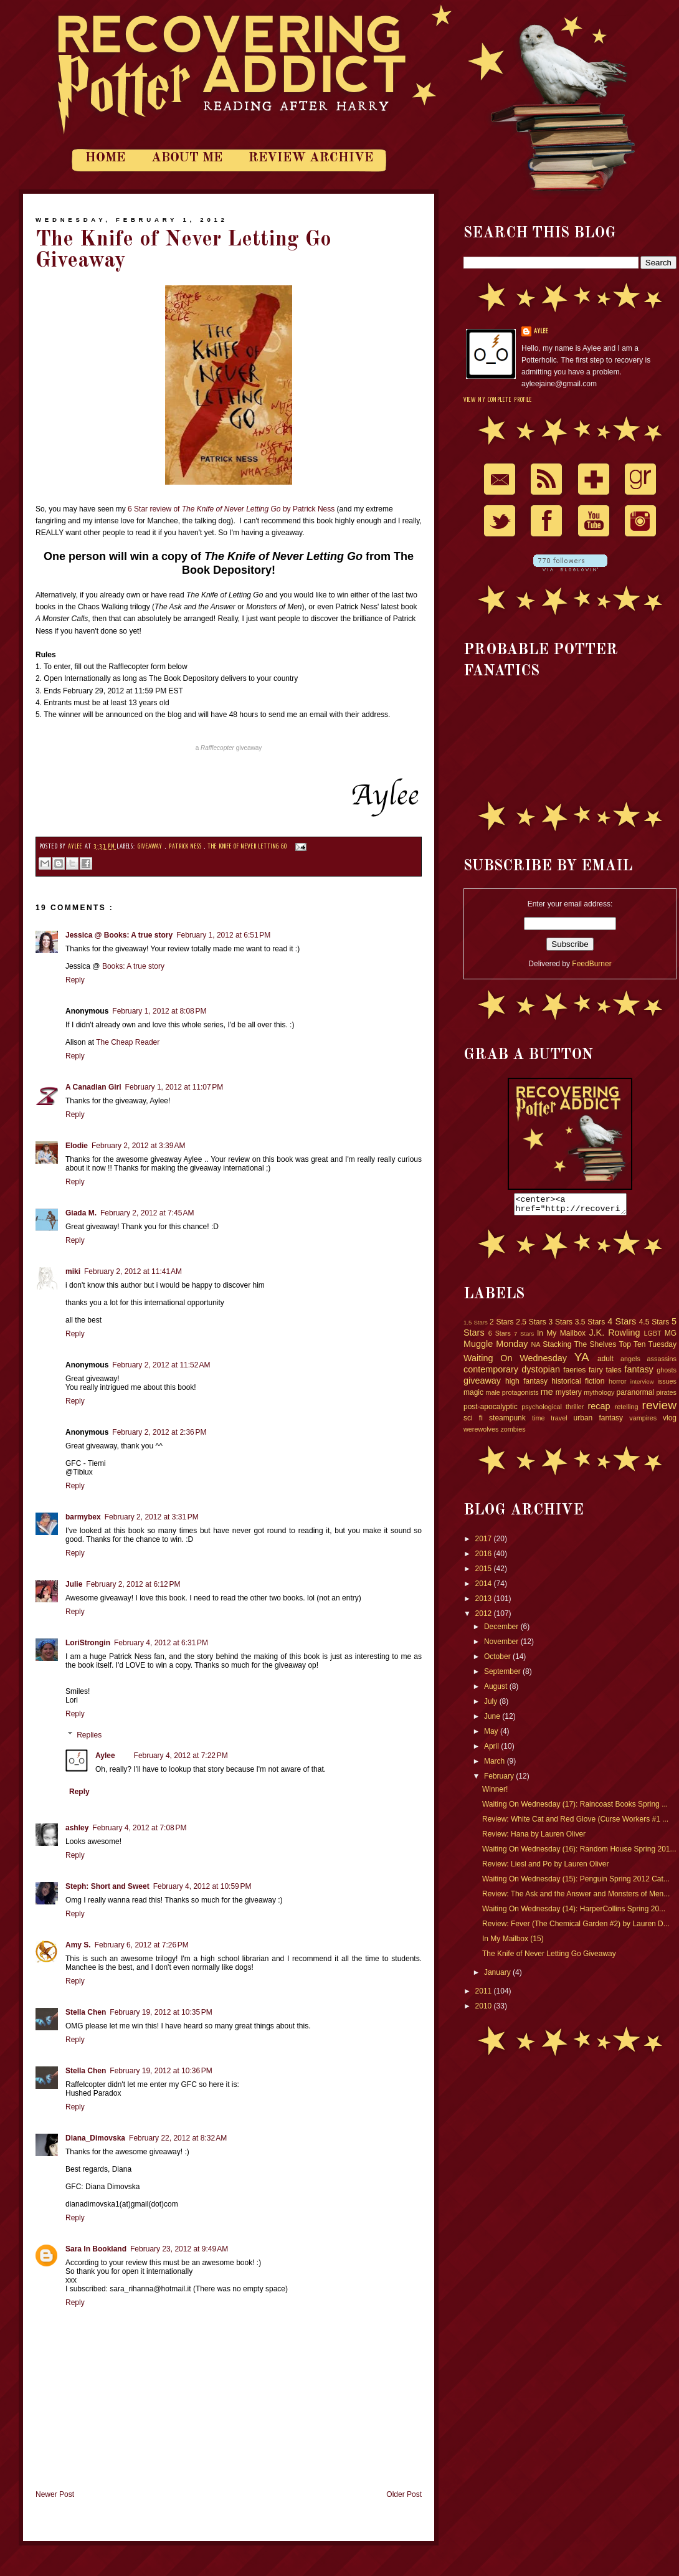  Describe the element at coordinates (174, 1087) in the screenshot. I see `February 1, 2012 at 11:07 PM` at that location.